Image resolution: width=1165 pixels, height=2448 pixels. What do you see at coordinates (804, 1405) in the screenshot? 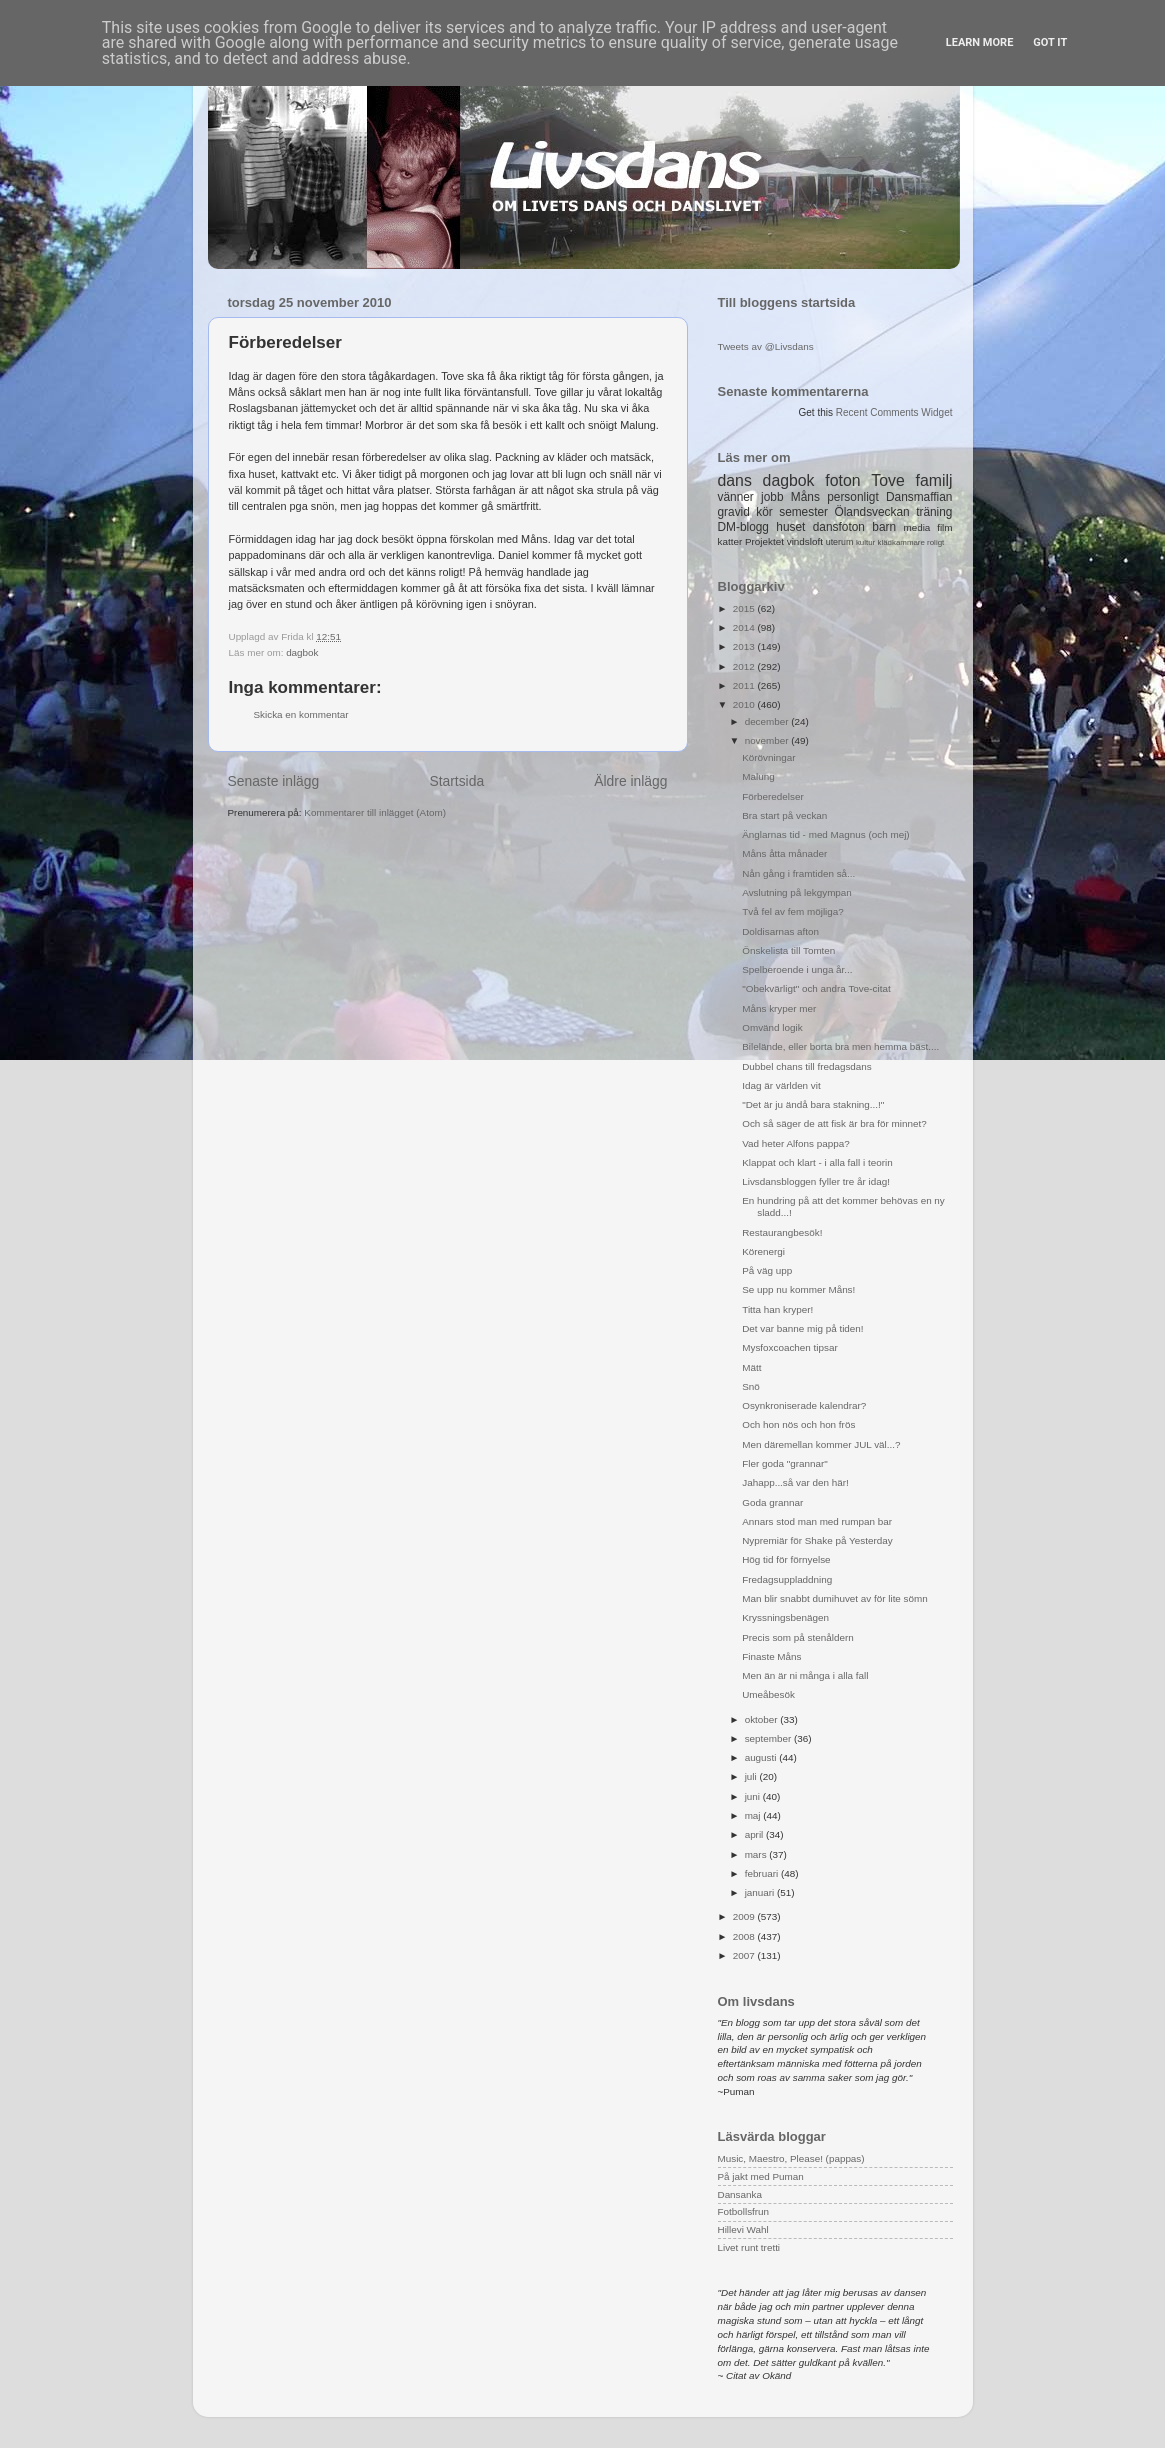
I see `Osynkroniserade kalendrar?` at bounding box center [804, 1405].